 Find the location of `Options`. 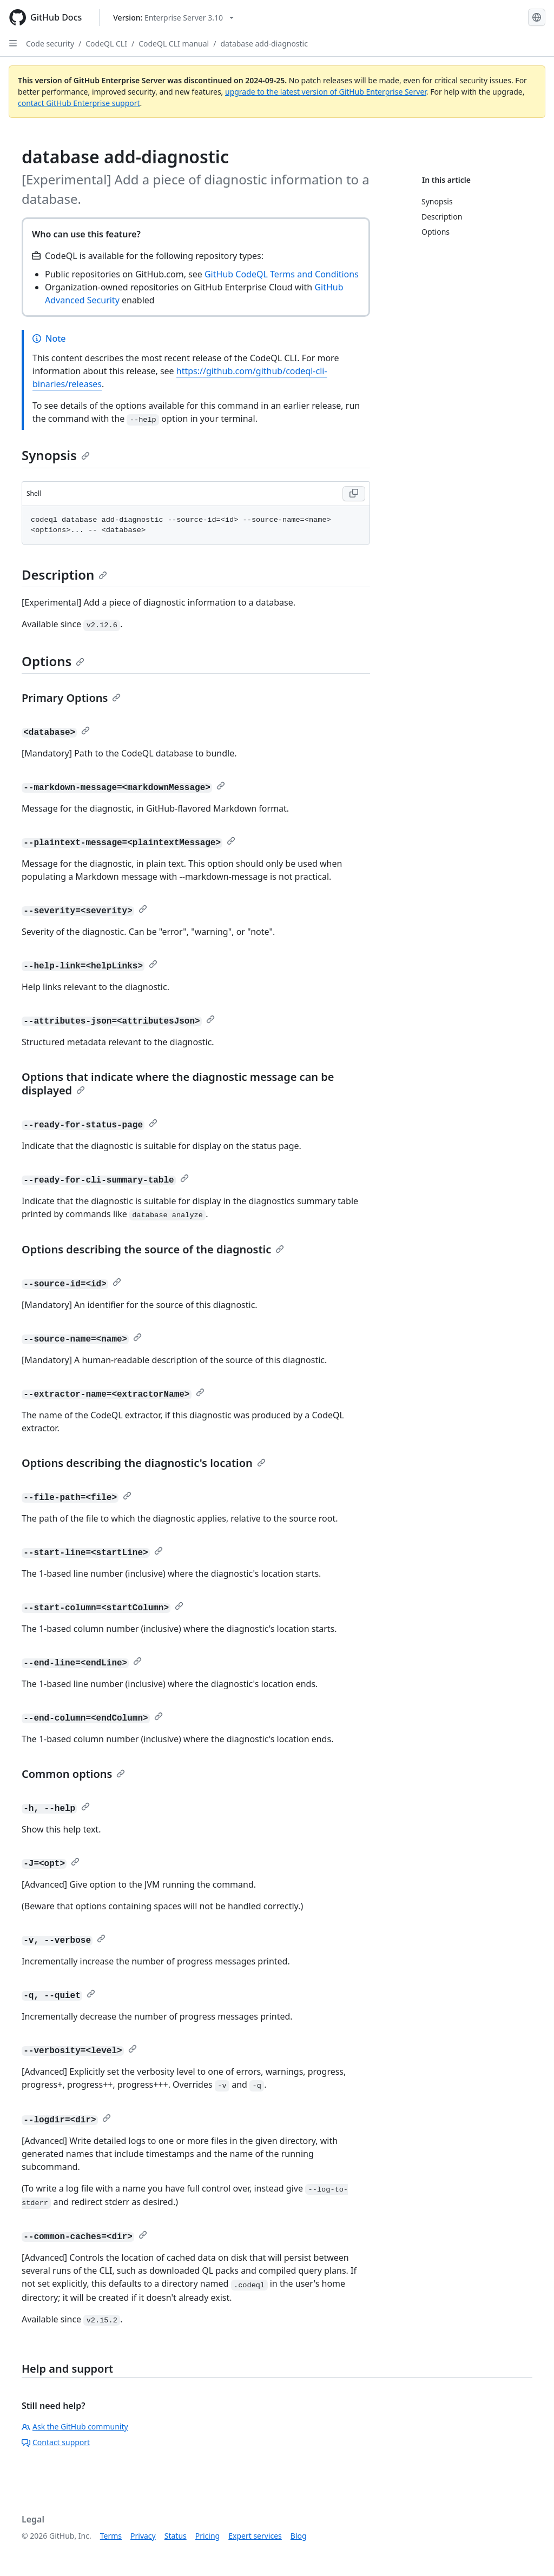

Options is located at coordinates (53, 661).